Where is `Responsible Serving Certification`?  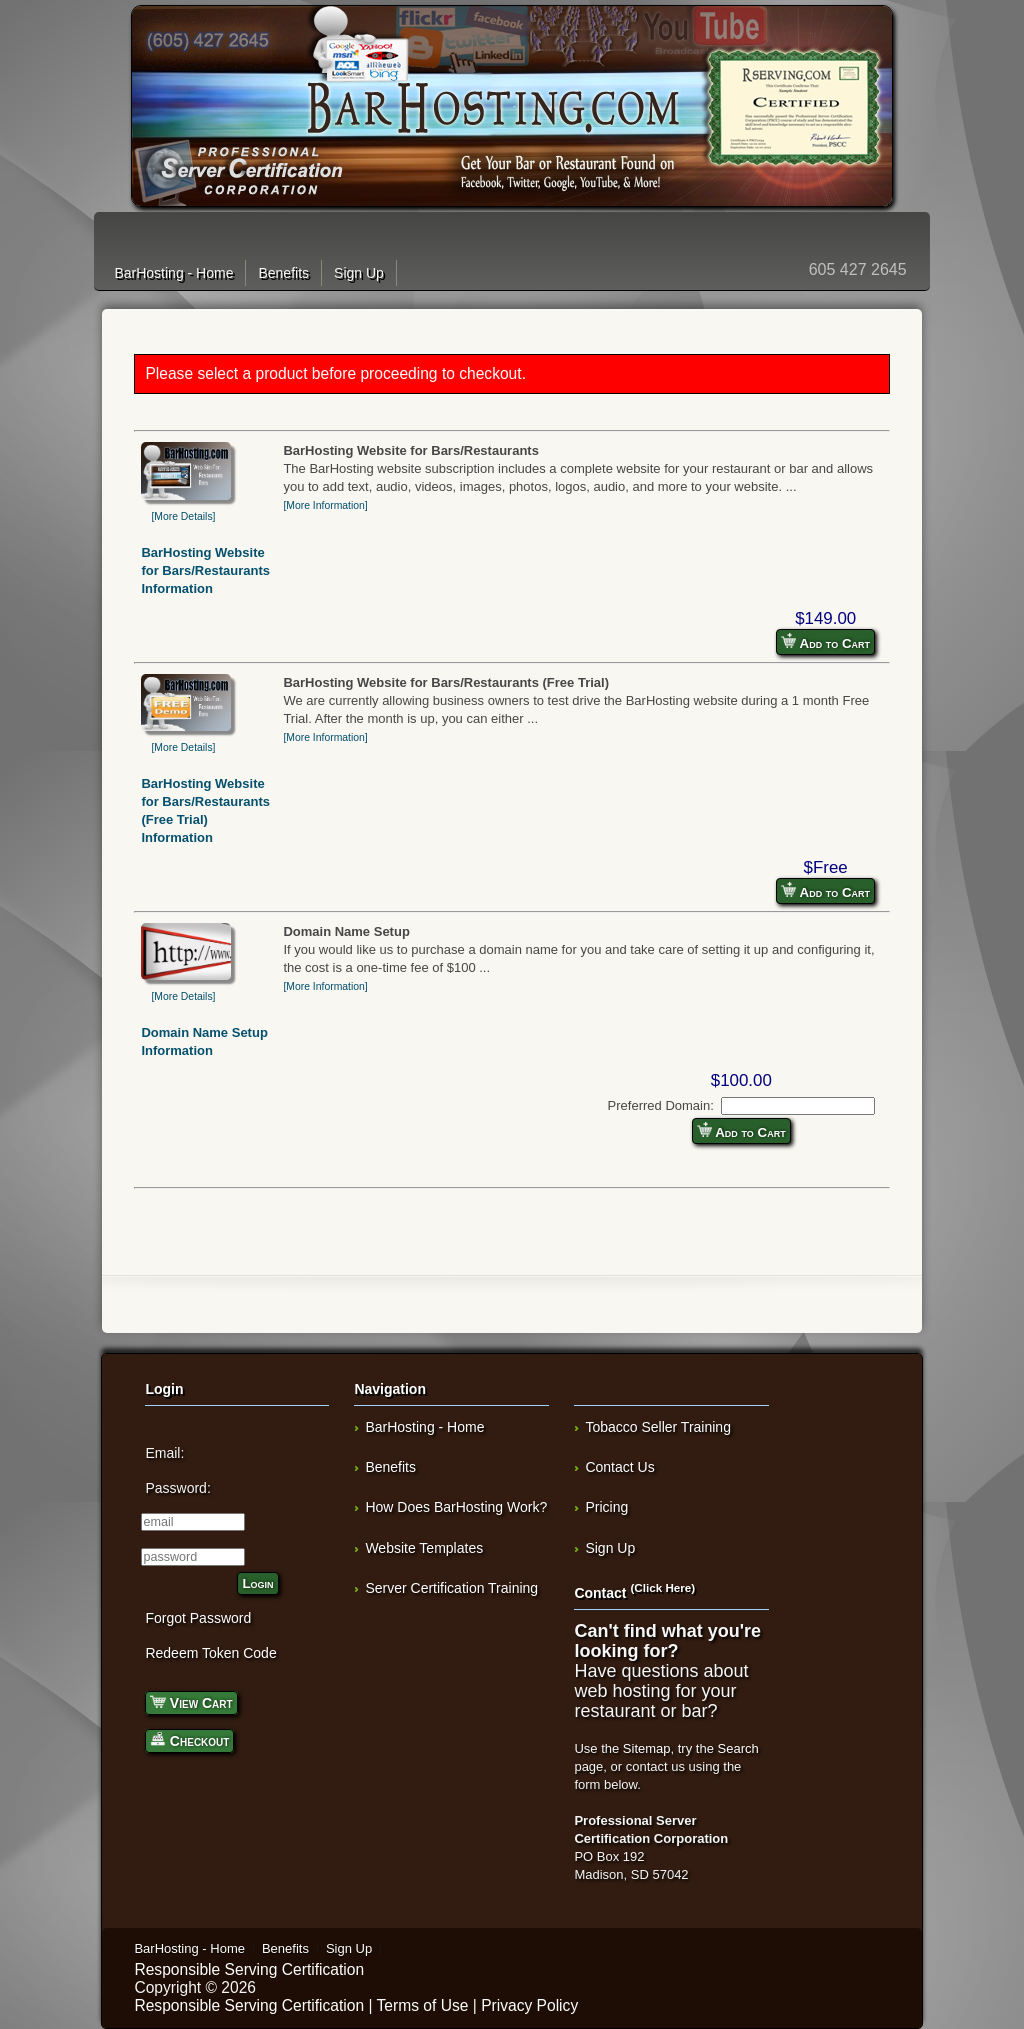 Responsible Serving Certification is located at coordinates (249, 1969).